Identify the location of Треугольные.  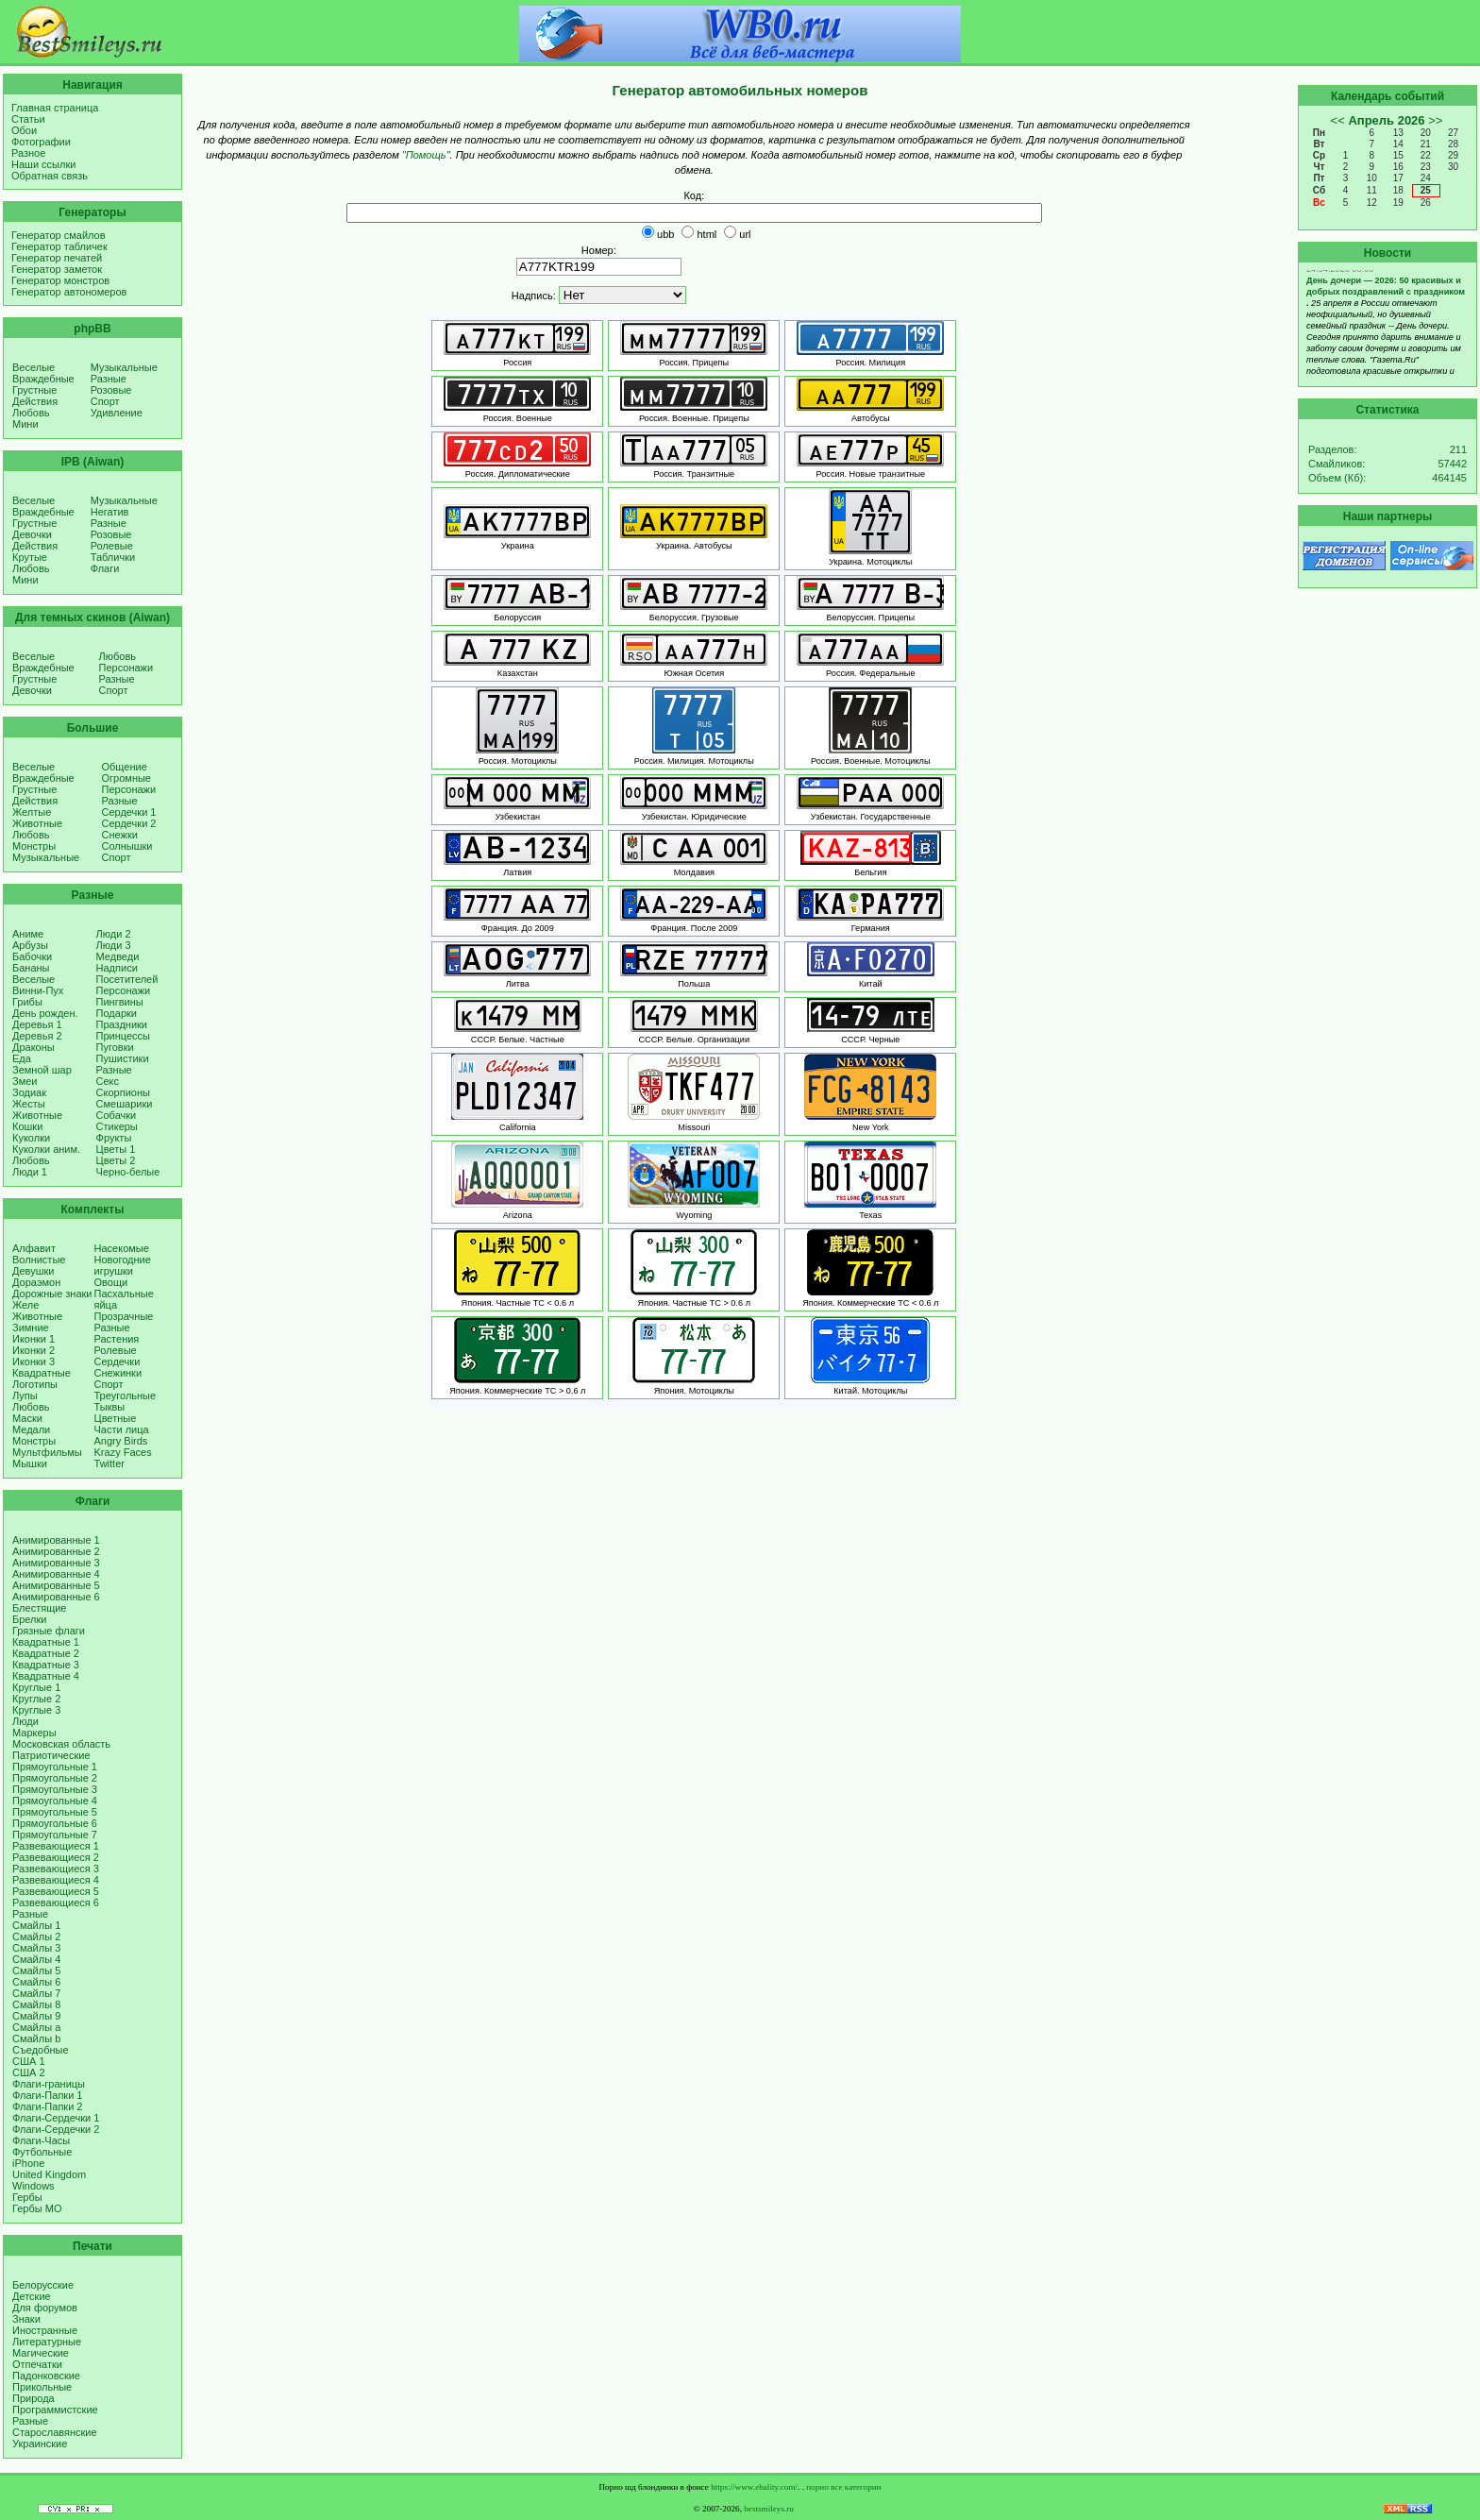
(125, 1395).